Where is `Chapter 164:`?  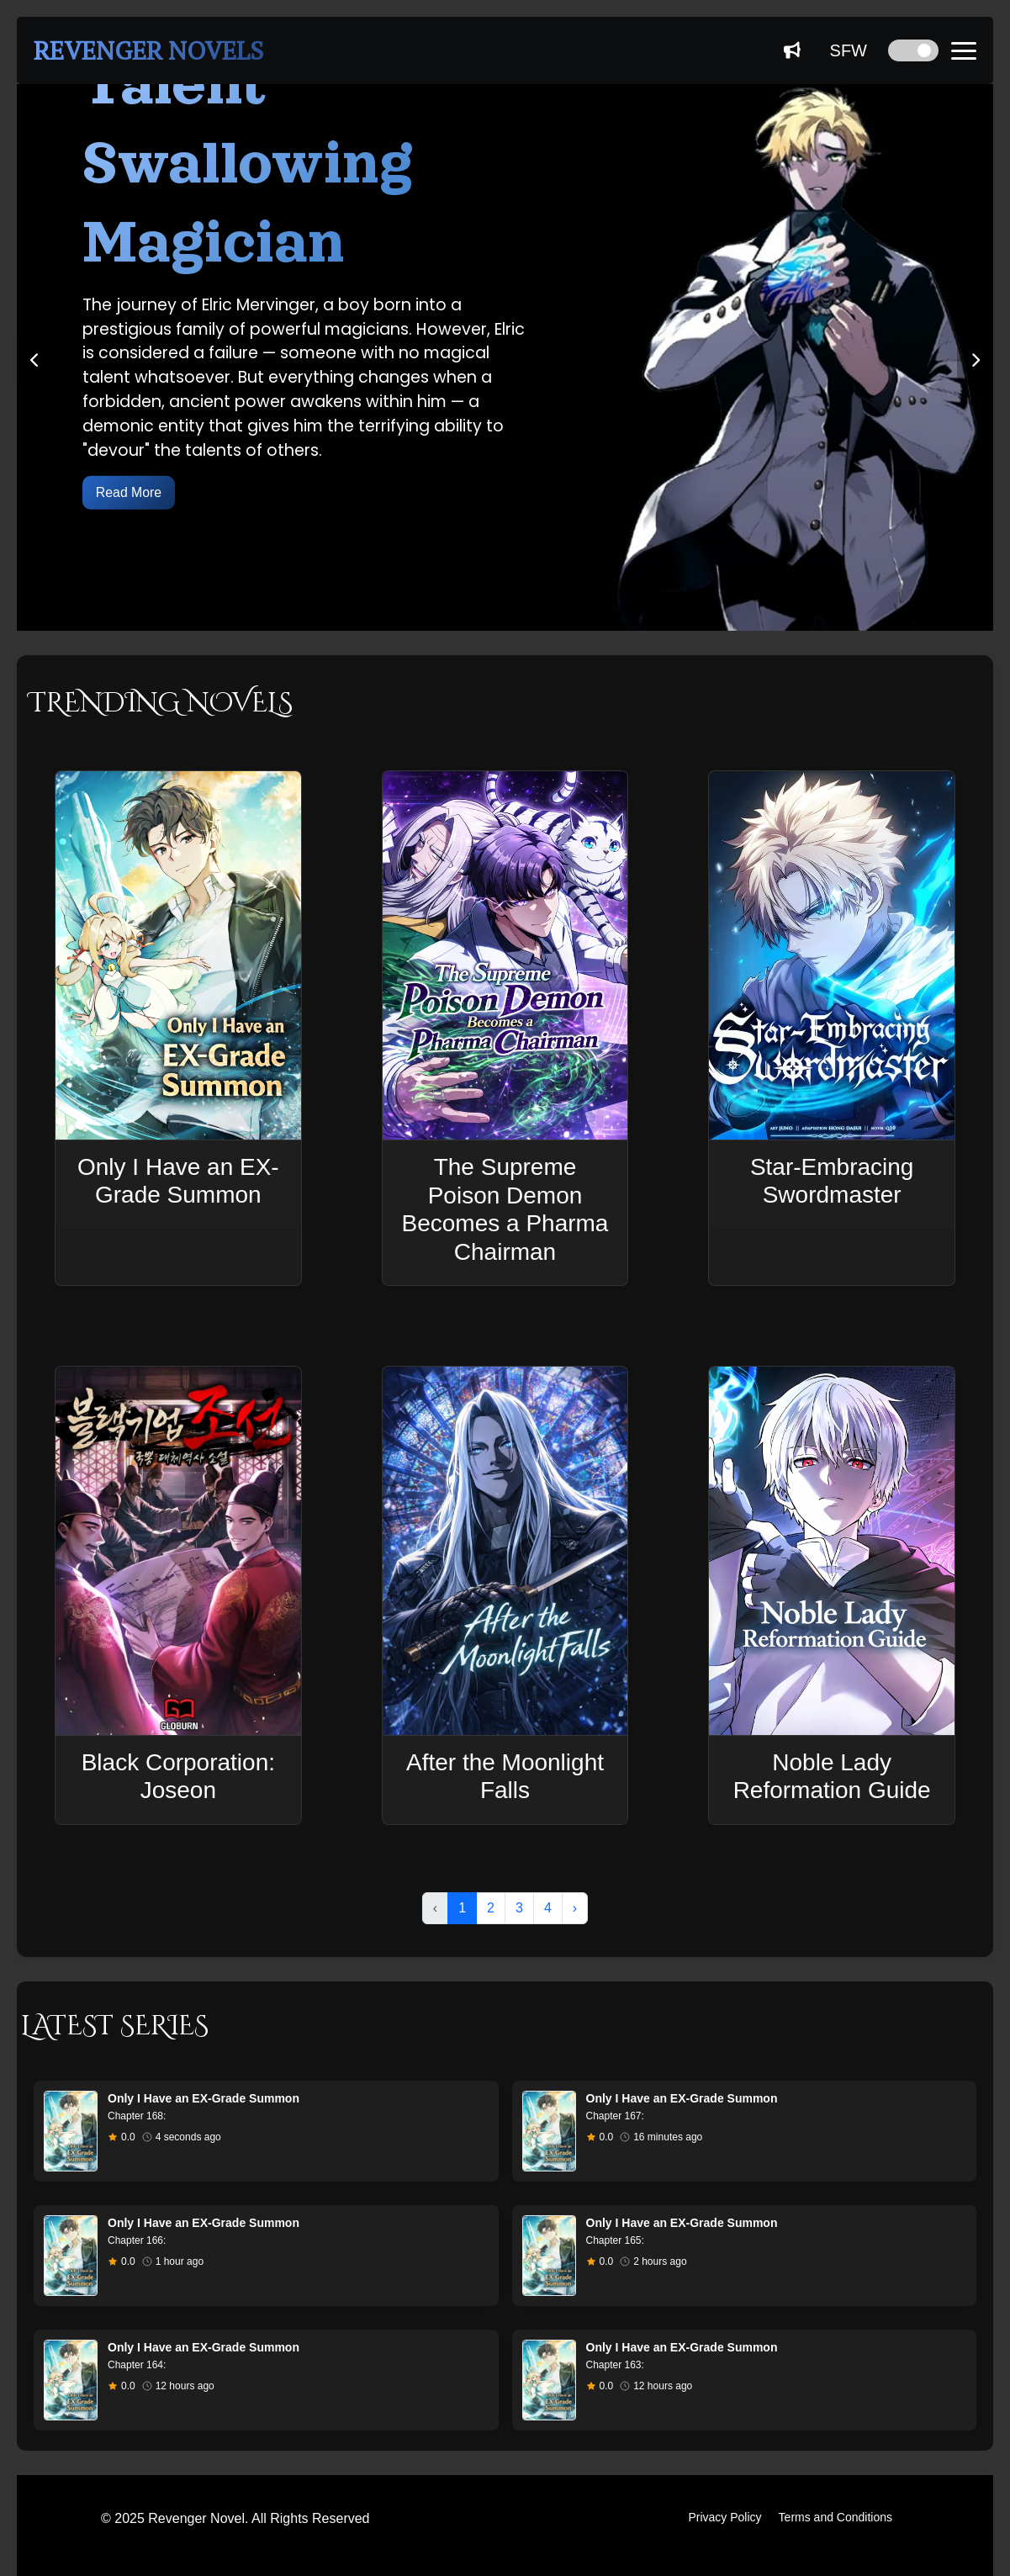 Chapter 164: is located at coordinates (137, 2365).